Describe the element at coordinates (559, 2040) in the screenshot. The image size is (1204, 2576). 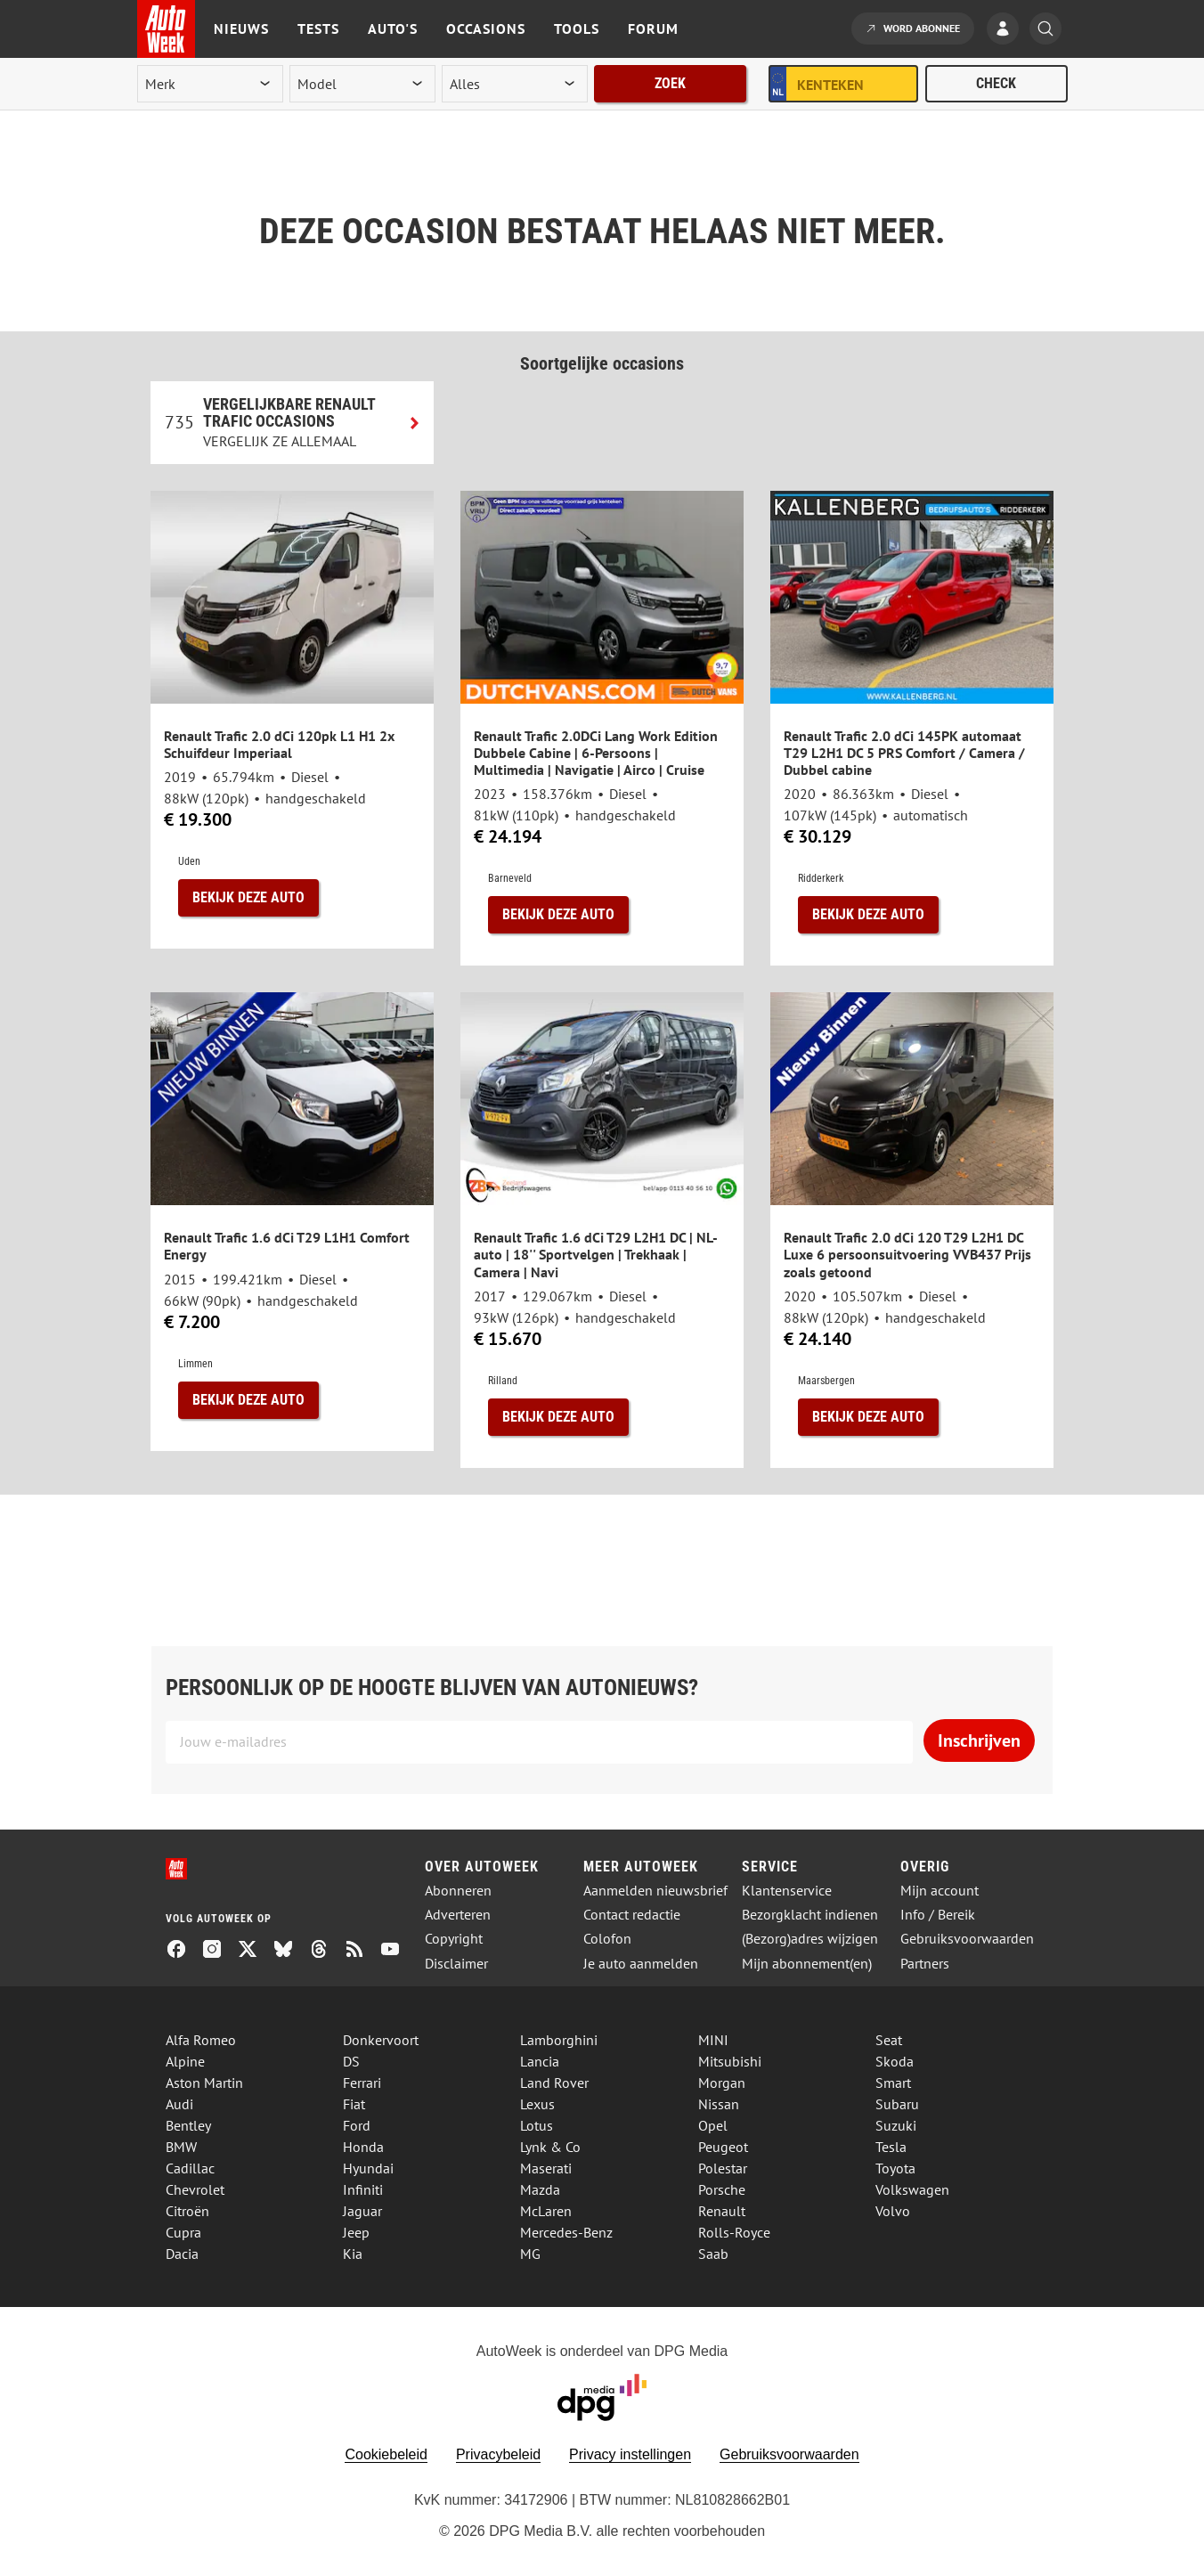
I see `Lamborghini` at that location.